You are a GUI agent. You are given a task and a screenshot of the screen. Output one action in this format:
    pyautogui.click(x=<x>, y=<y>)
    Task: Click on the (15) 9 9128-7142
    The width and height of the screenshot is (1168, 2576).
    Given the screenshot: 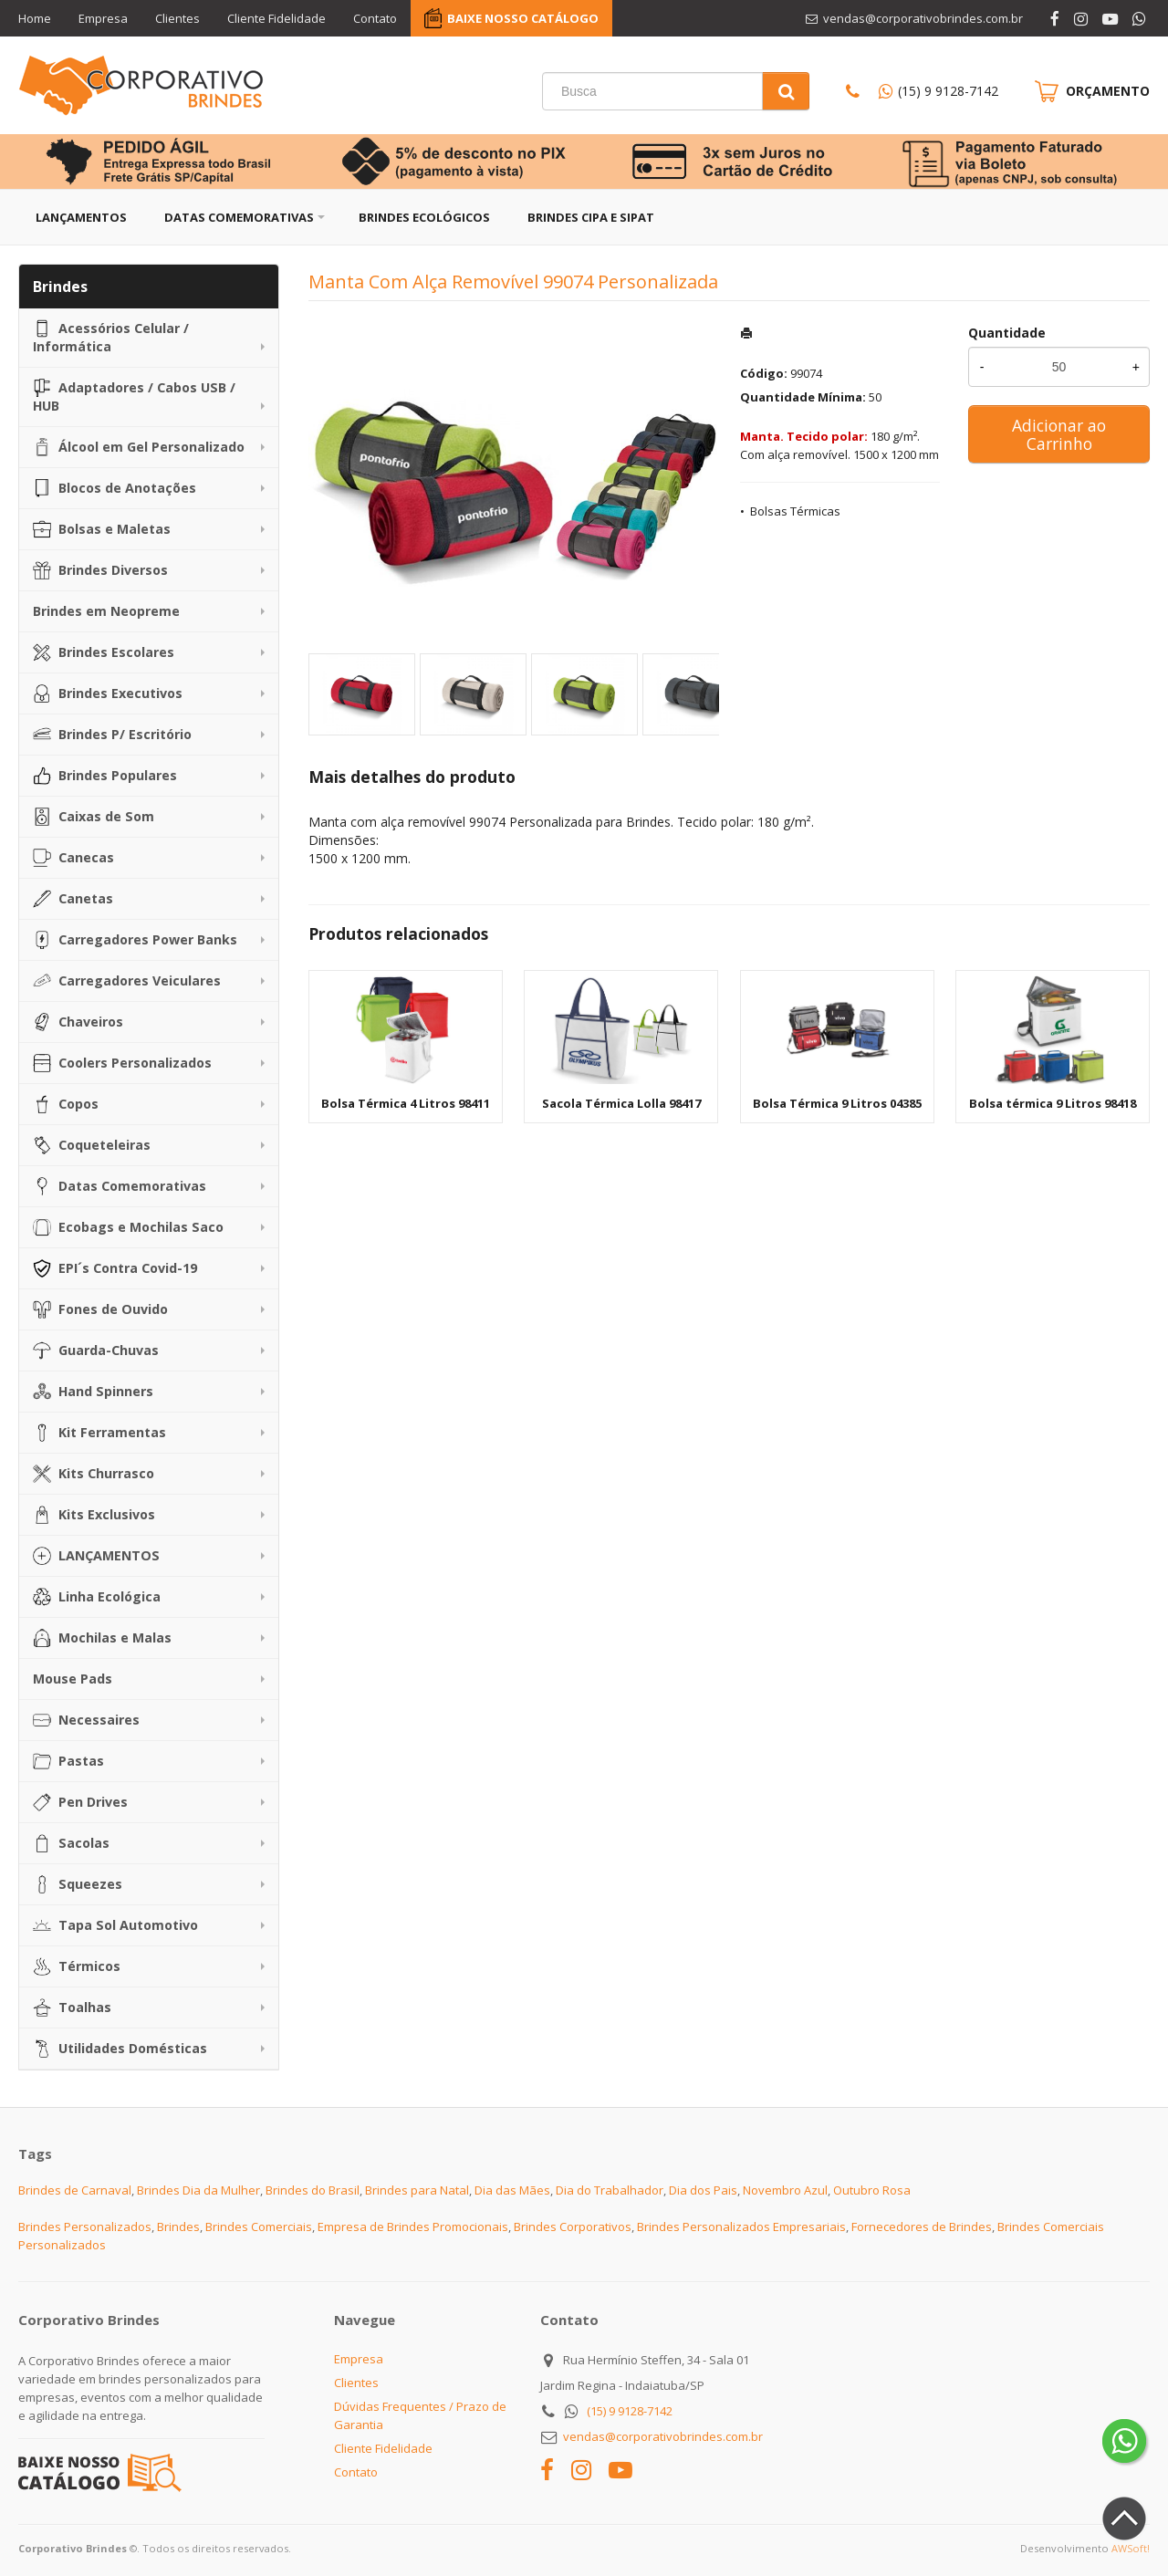 What is the action you would take?
    pyautogui.click(x=948, y=90)
    